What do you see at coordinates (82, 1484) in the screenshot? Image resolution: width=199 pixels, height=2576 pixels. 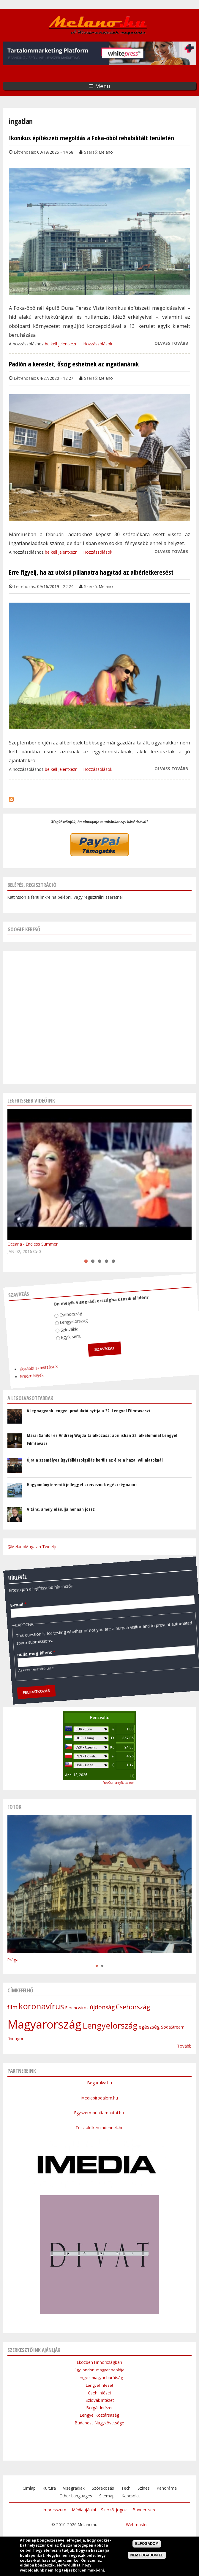 I see `Hagyományteremtő jelleggel szerveznek egészségnapot` at bounding box center [82, 1484].